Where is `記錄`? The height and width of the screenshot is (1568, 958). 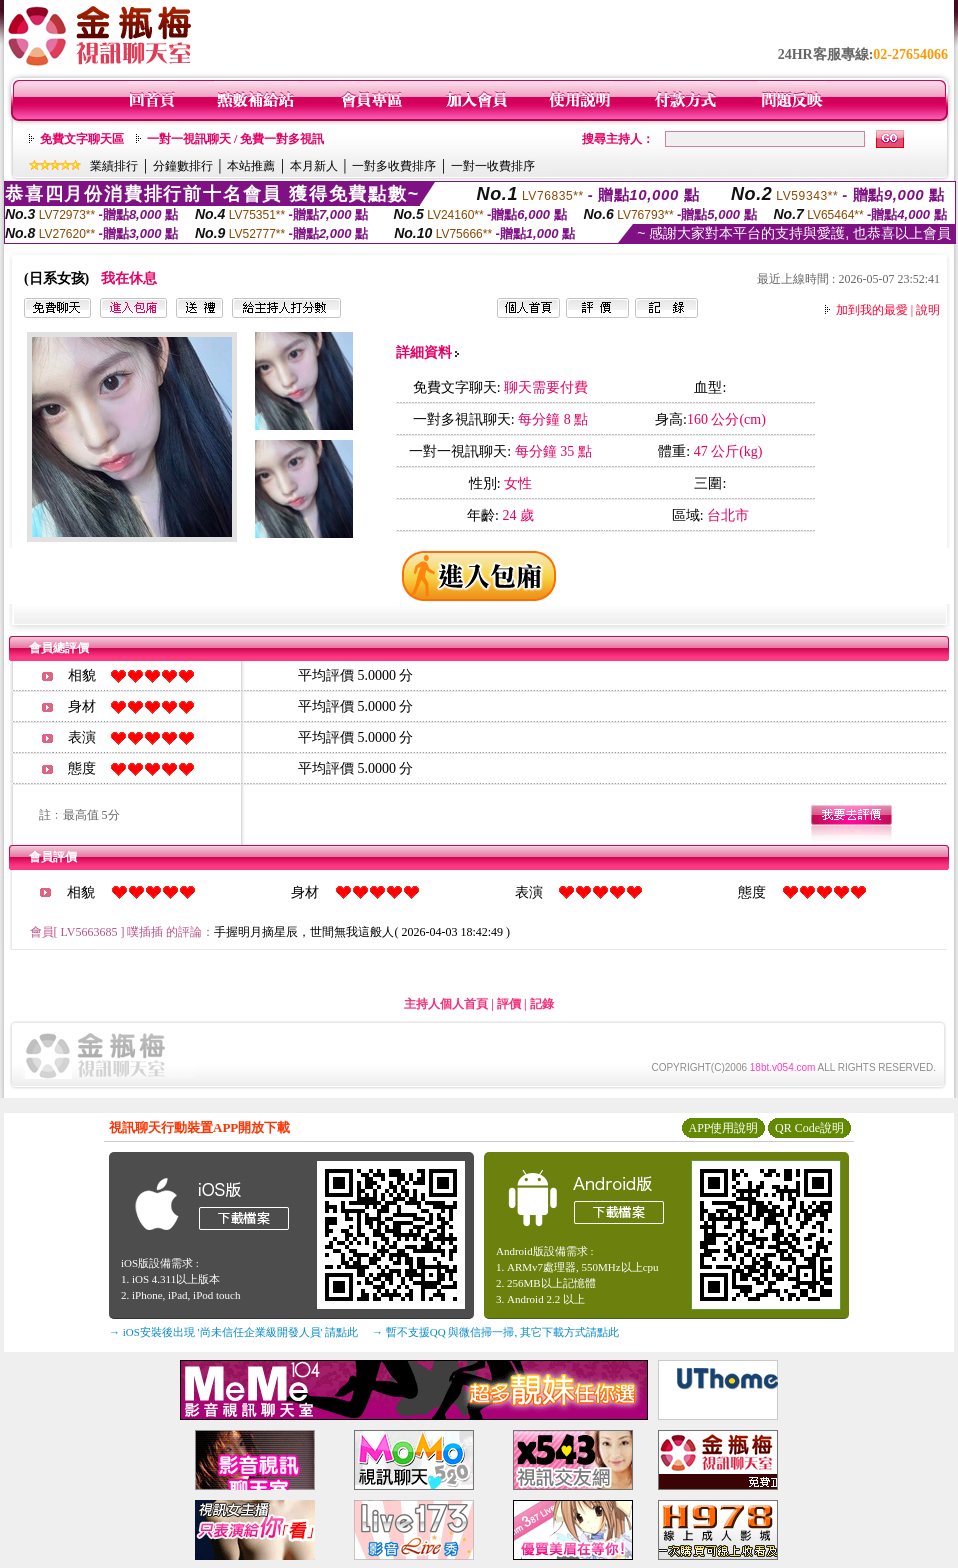
記錄 is located at coordinates (542, 1004).